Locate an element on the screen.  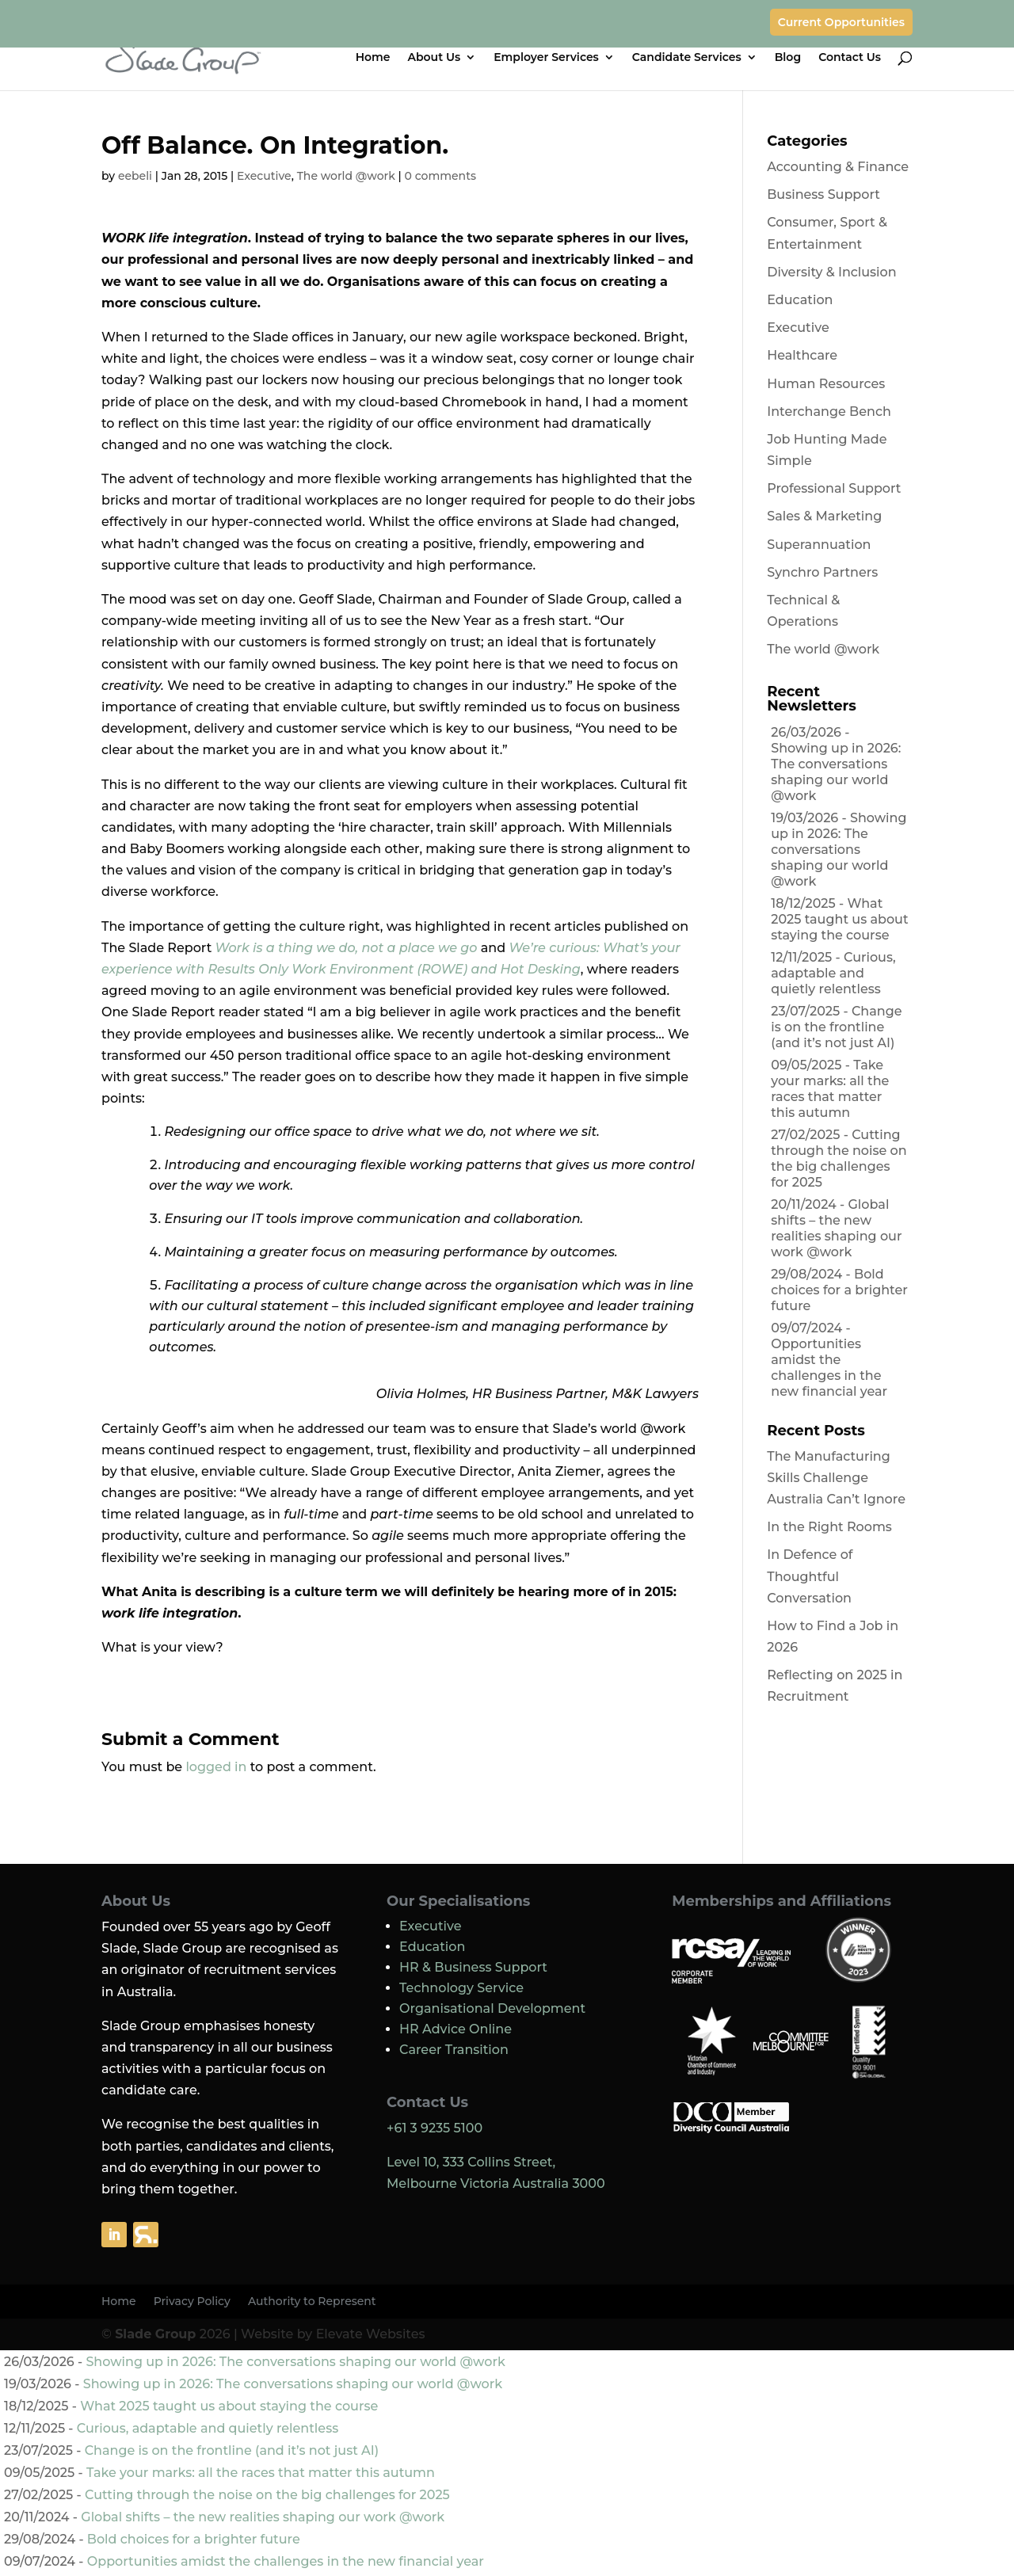
Slade Group is located at coordinates (155, 2334).